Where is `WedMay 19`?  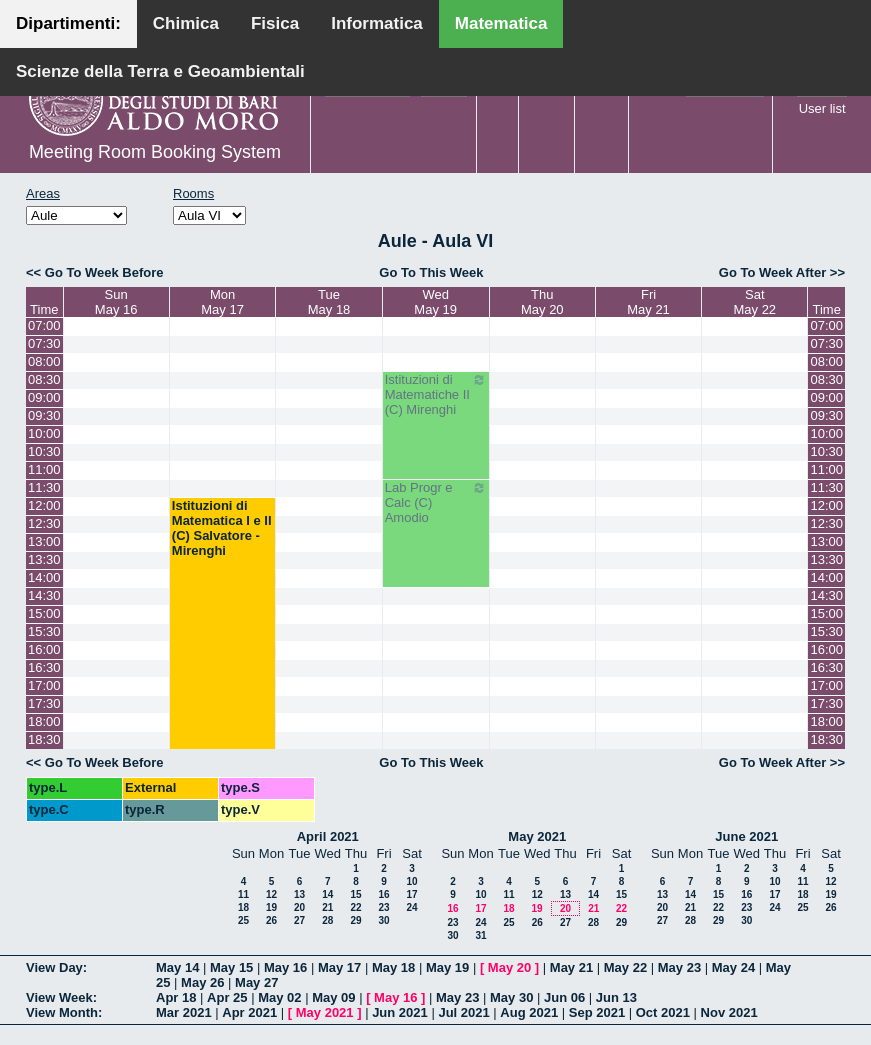
WedMay 19 is located at coordinates (435, 302).